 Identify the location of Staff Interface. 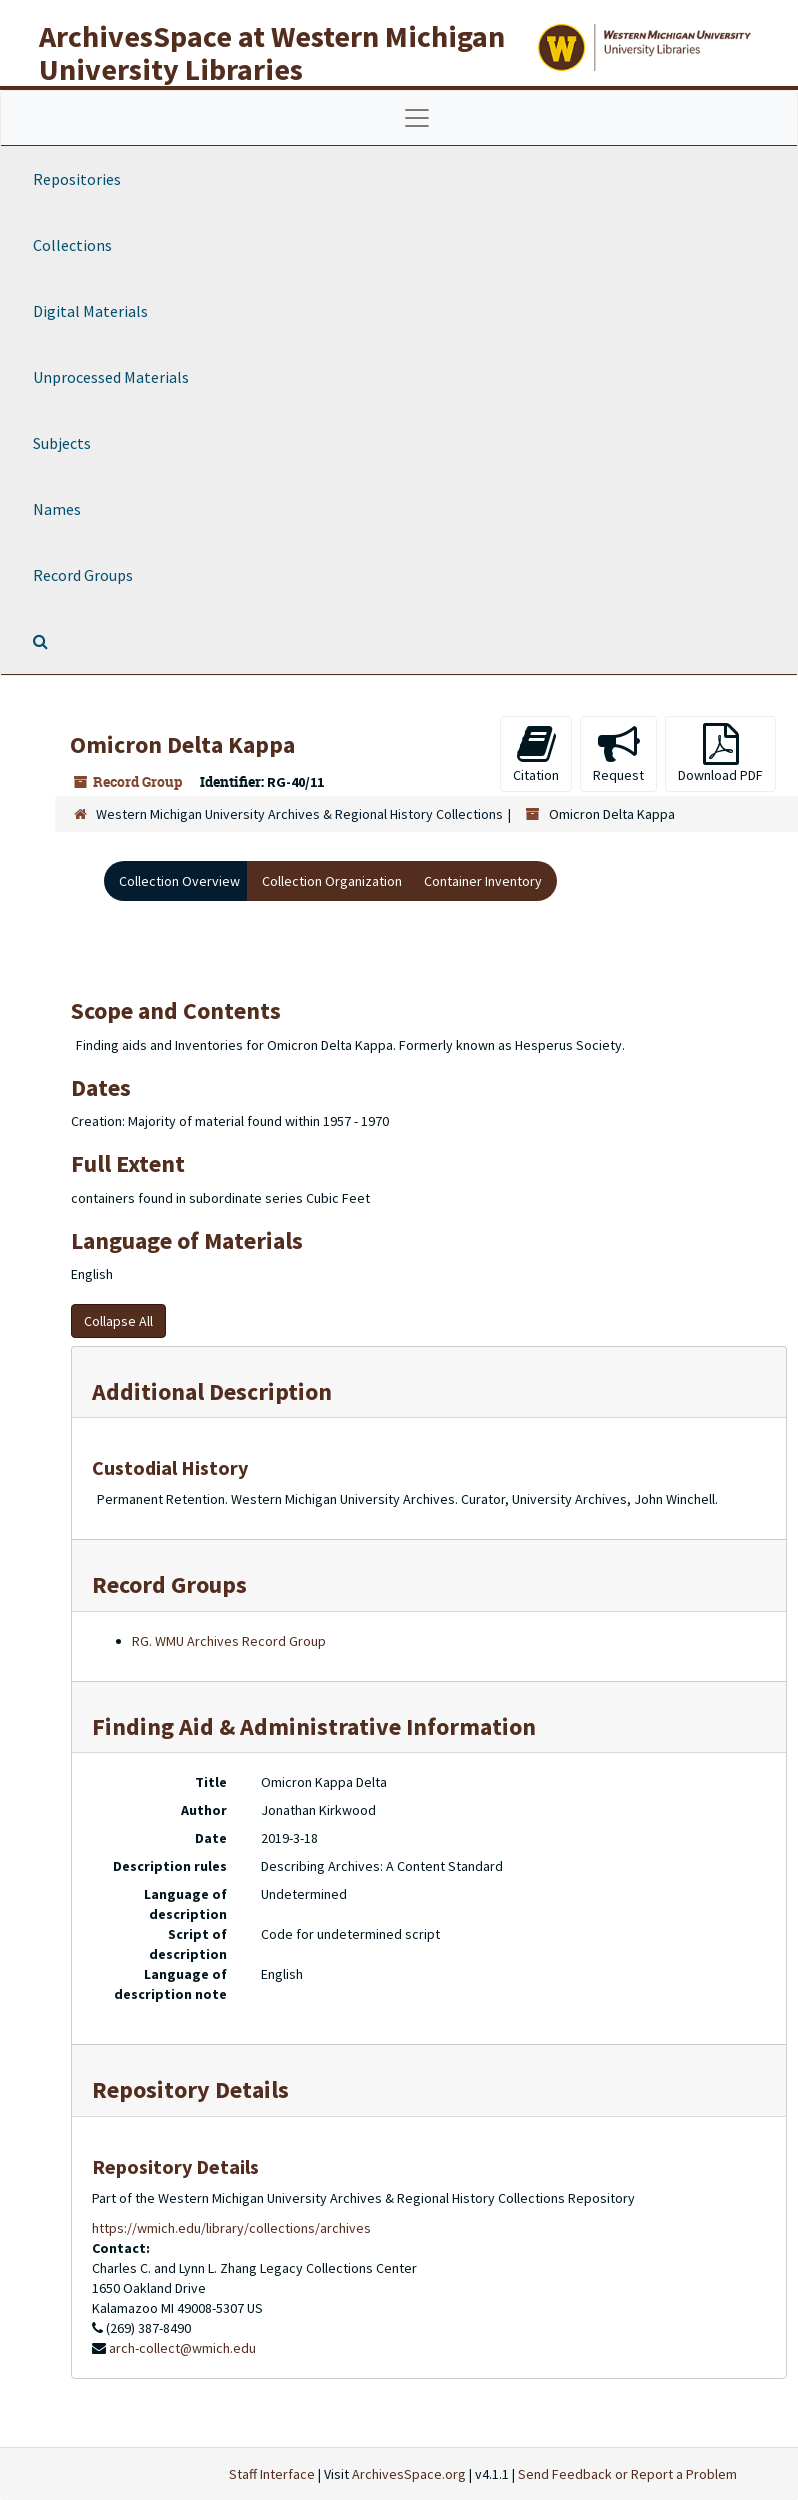
(272, 2474).